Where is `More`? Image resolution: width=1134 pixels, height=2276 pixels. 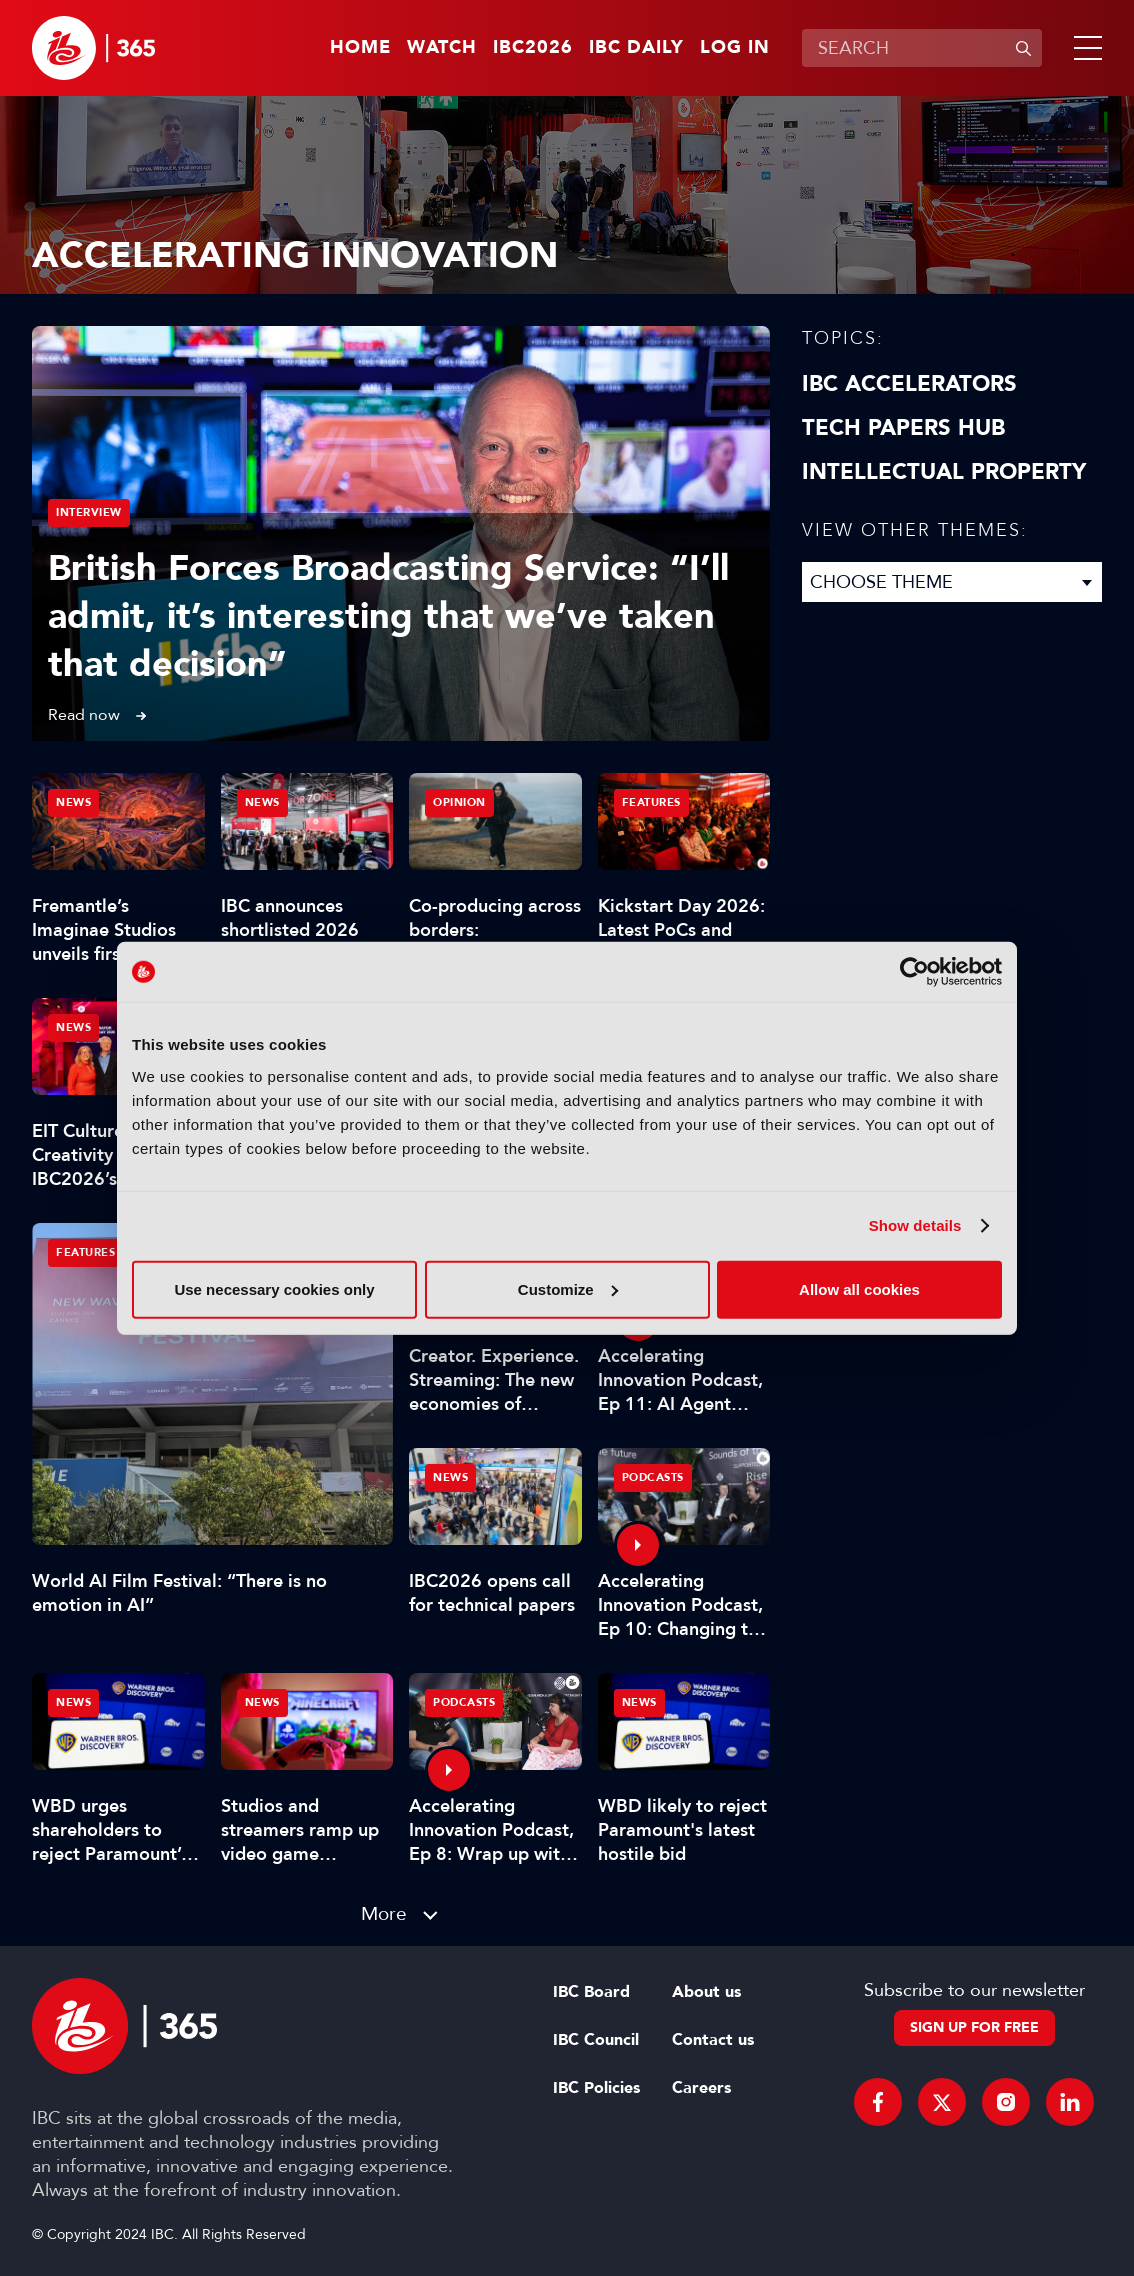
More is located at coordinates (384, 1913).